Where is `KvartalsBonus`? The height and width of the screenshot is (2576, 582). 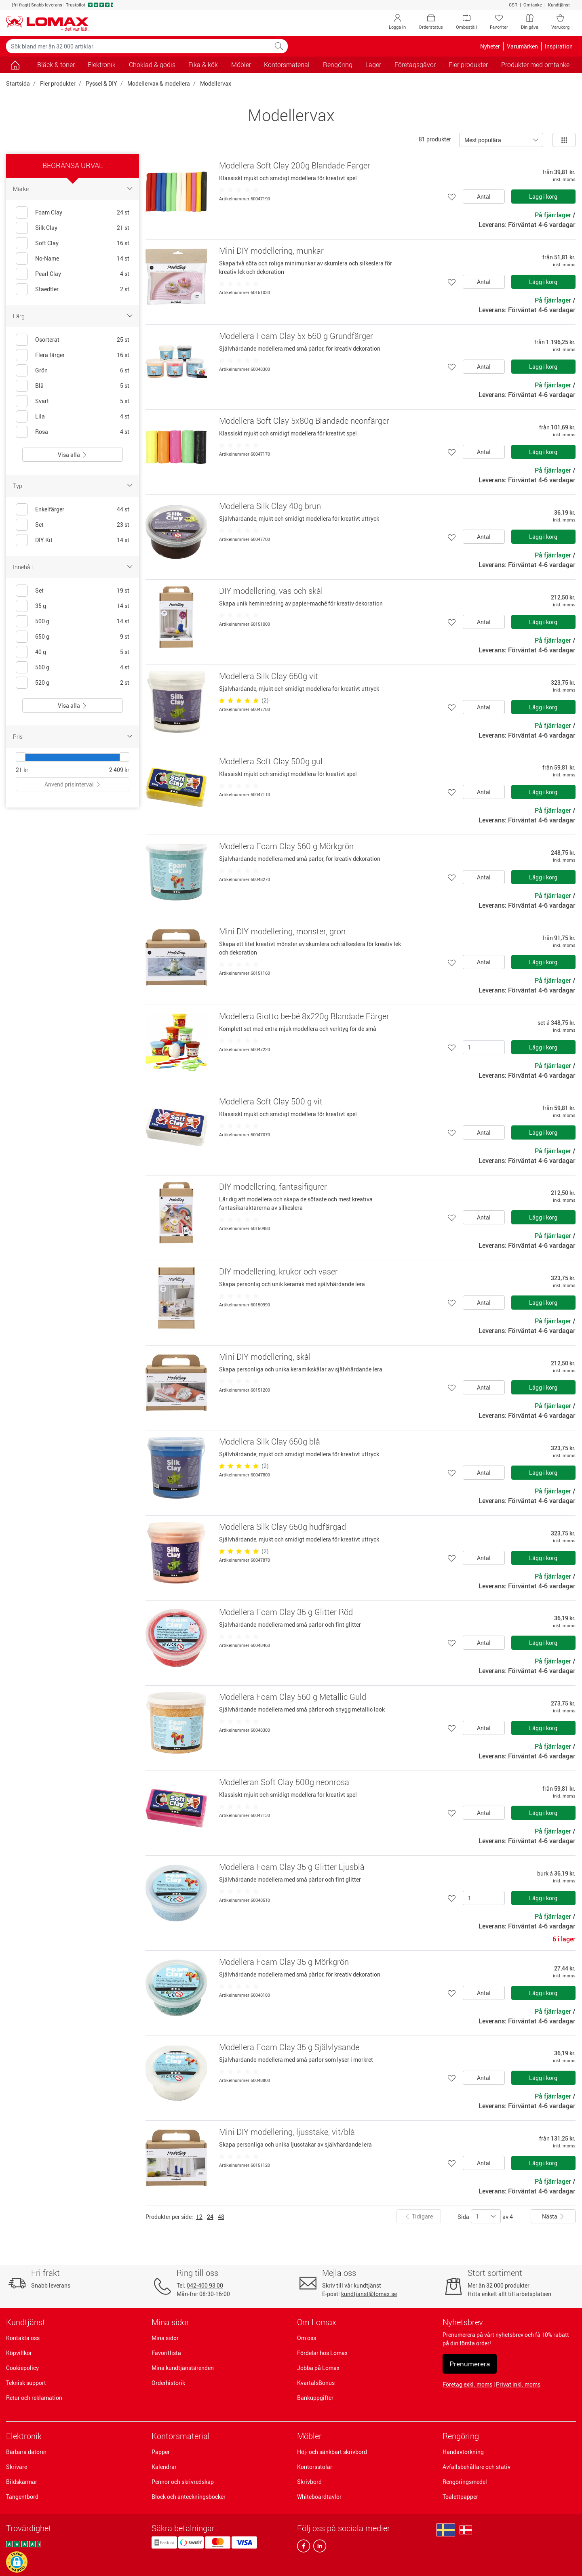
KvartalsBonus is located at coordinates (316, 2383).